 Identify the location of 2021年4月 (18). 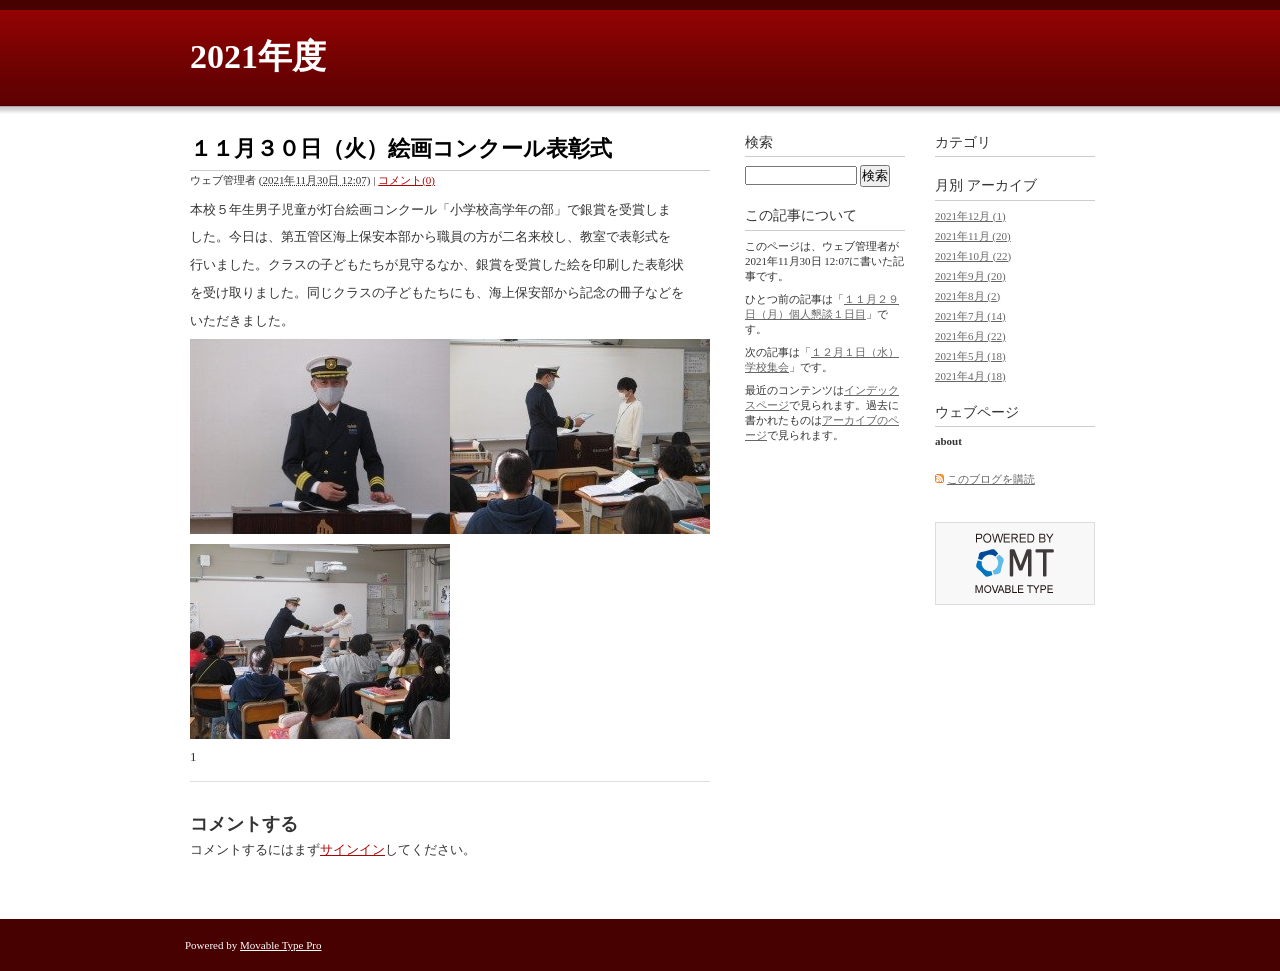
(970, 376).